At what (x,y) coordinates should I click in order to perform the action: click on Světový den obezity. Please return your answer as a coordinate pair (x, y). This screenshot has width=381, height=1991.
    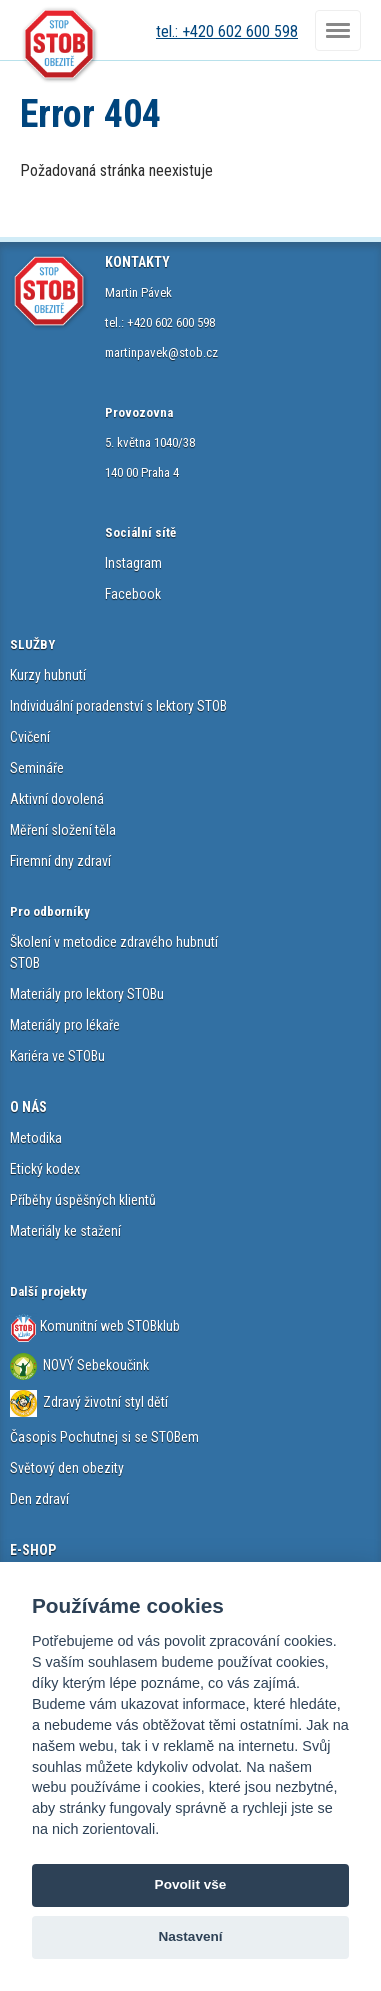
    Looking at the image, I should click on (67, 1468).